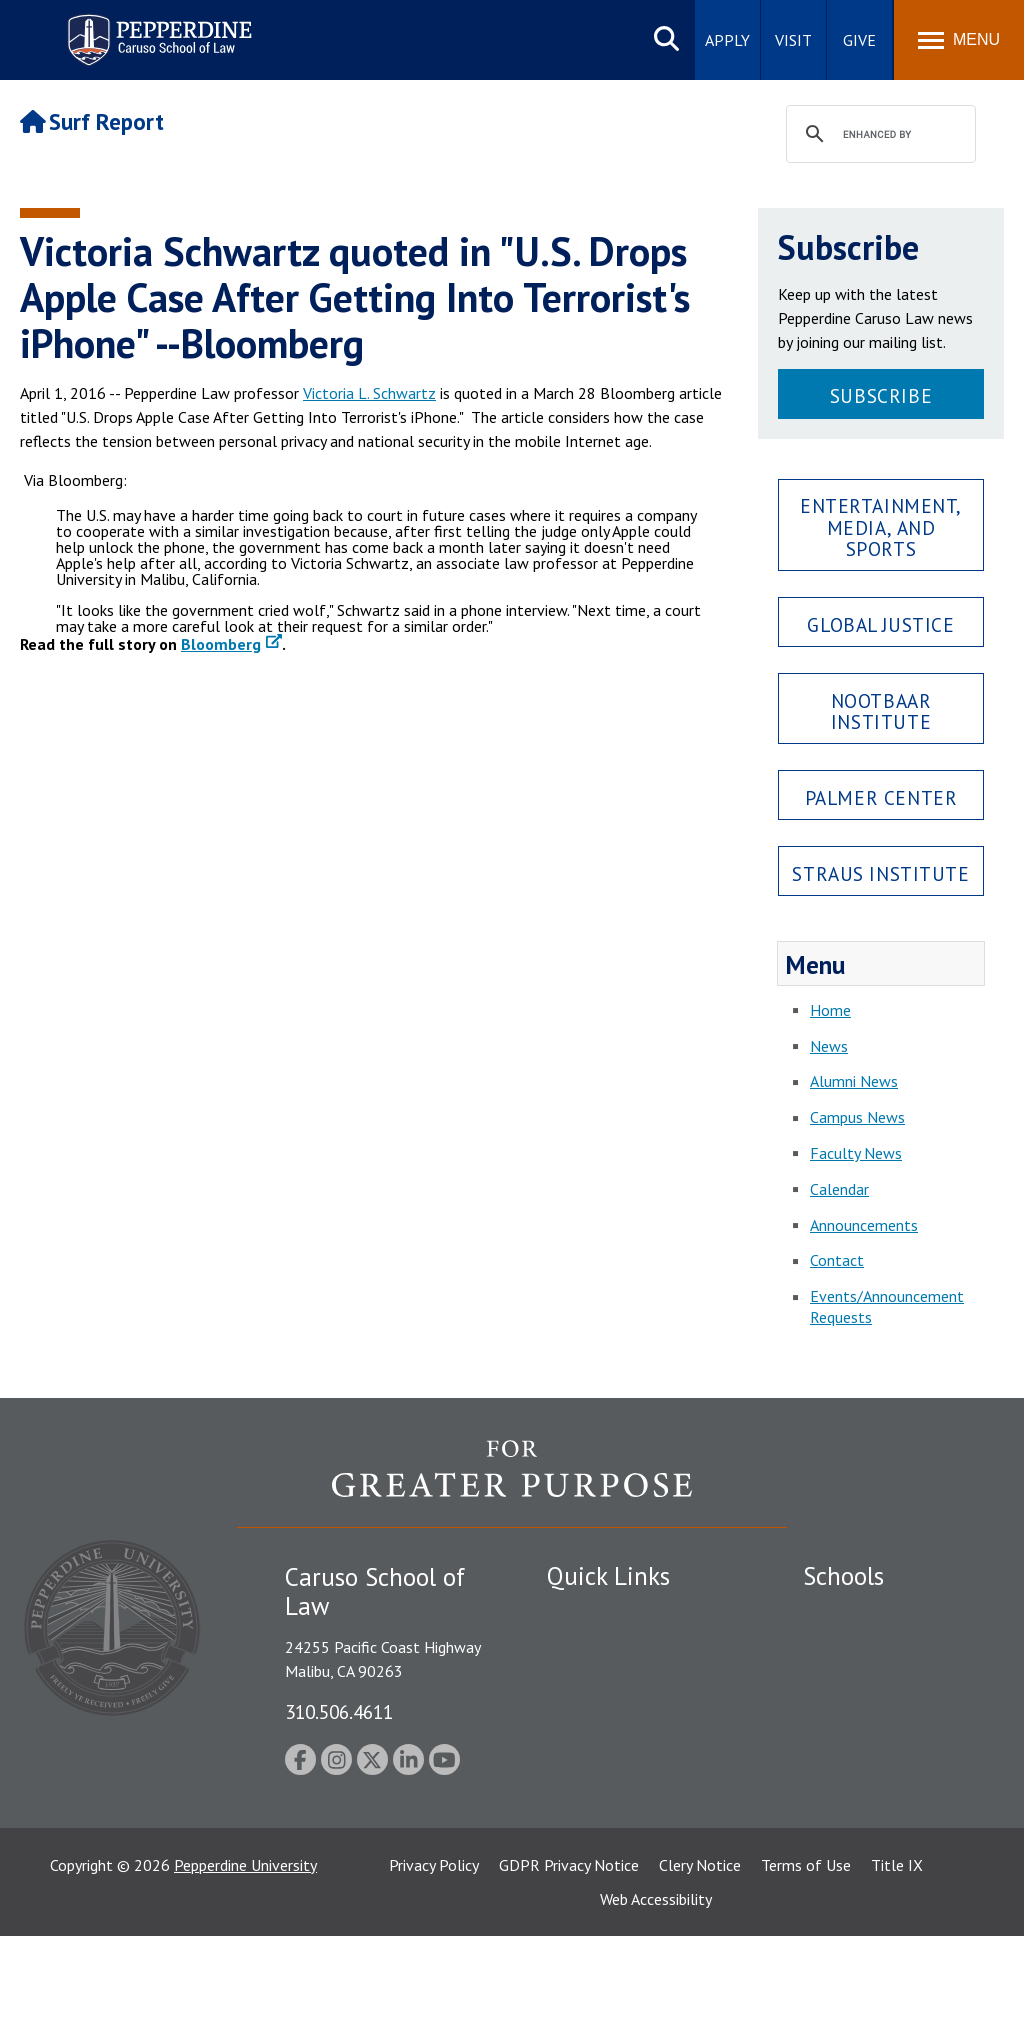  What do you see at coordinates (854, 1081) in the screenshot?
I see `Alumni News` at bounding box center [854, 1081].